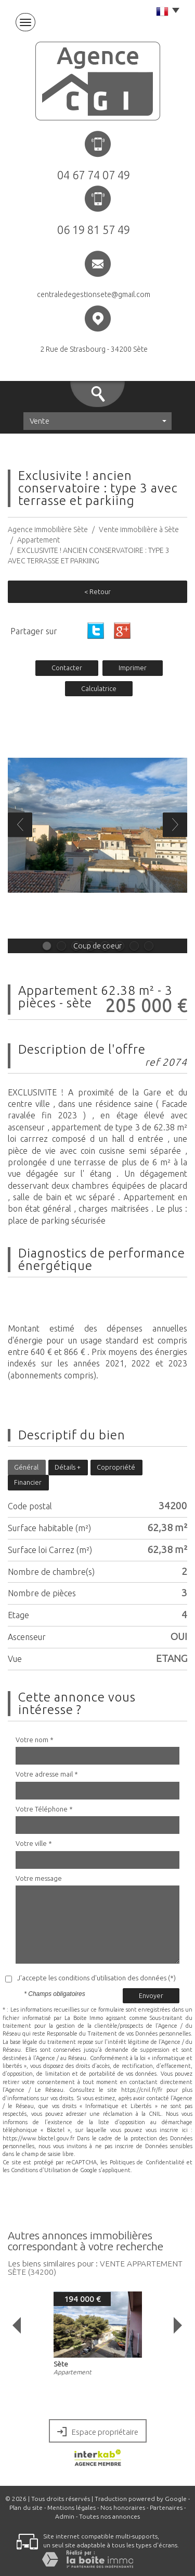 This screenshot has height=2576, width=195. Describe the element at coordinates (66, 667) in the screenshot. I see `Contacter` at that location.